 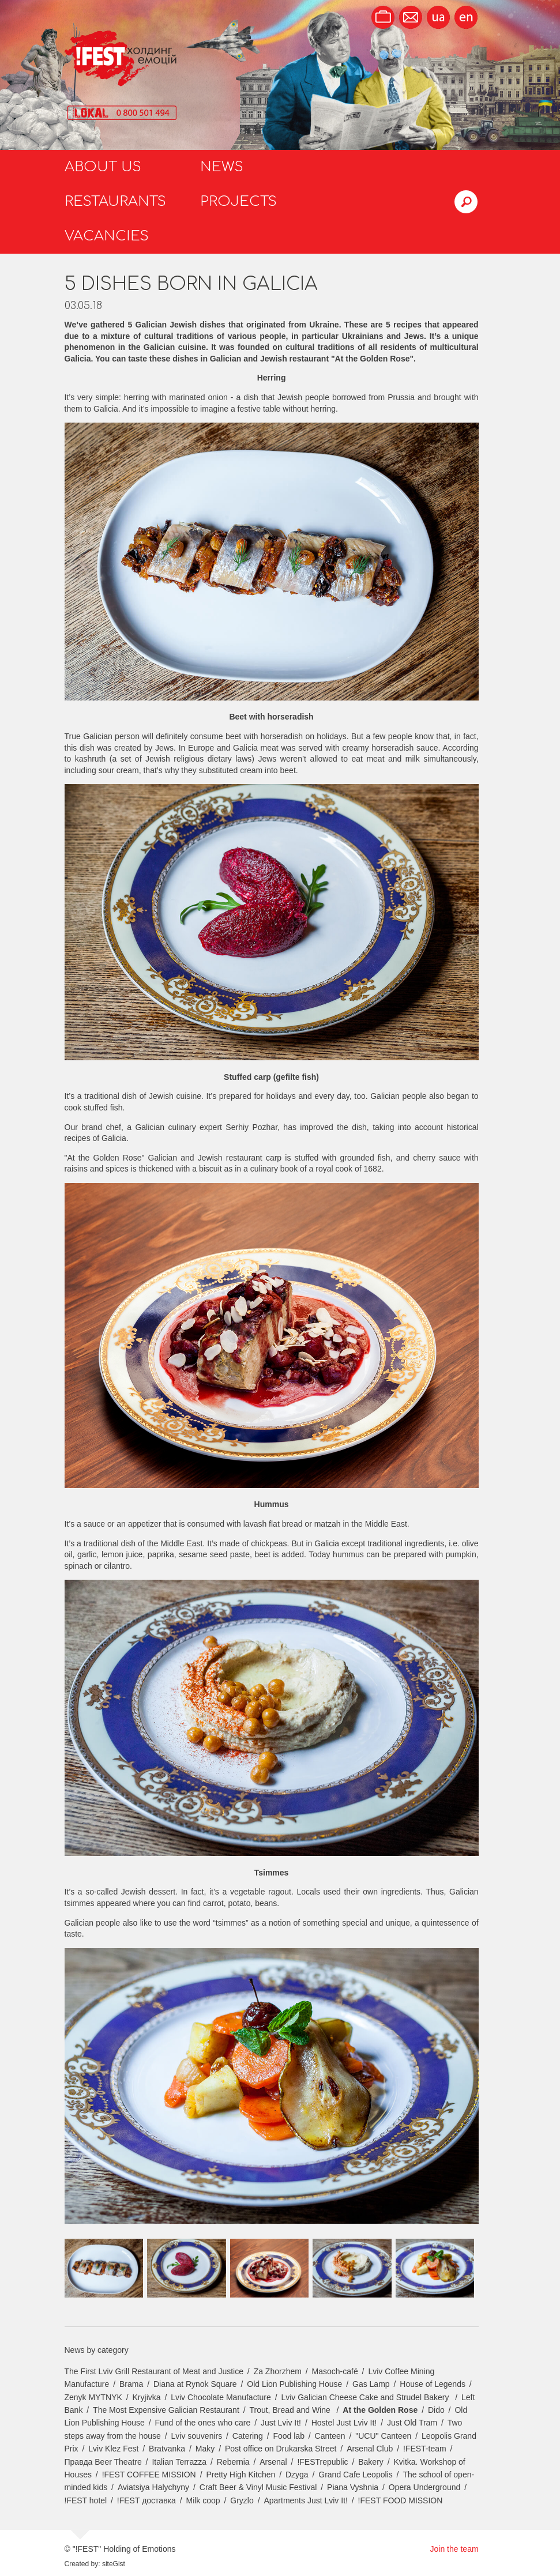 I want to click on Gas Lamp, so click(x=371, y=2384).